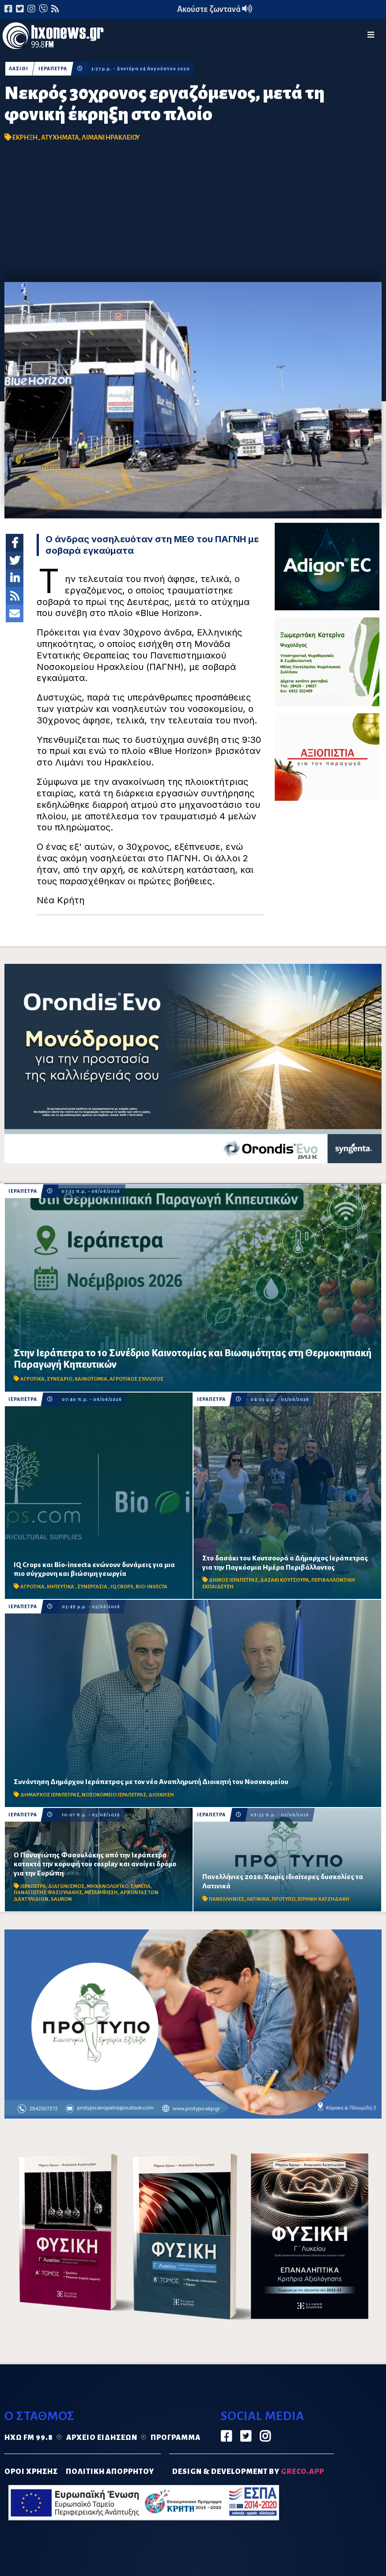  What do you see at coordinates (59, 1379) in the screenshot?
I see `ΣΥΝΕΔΡΙΟ` at bounding box center [59, 1379].